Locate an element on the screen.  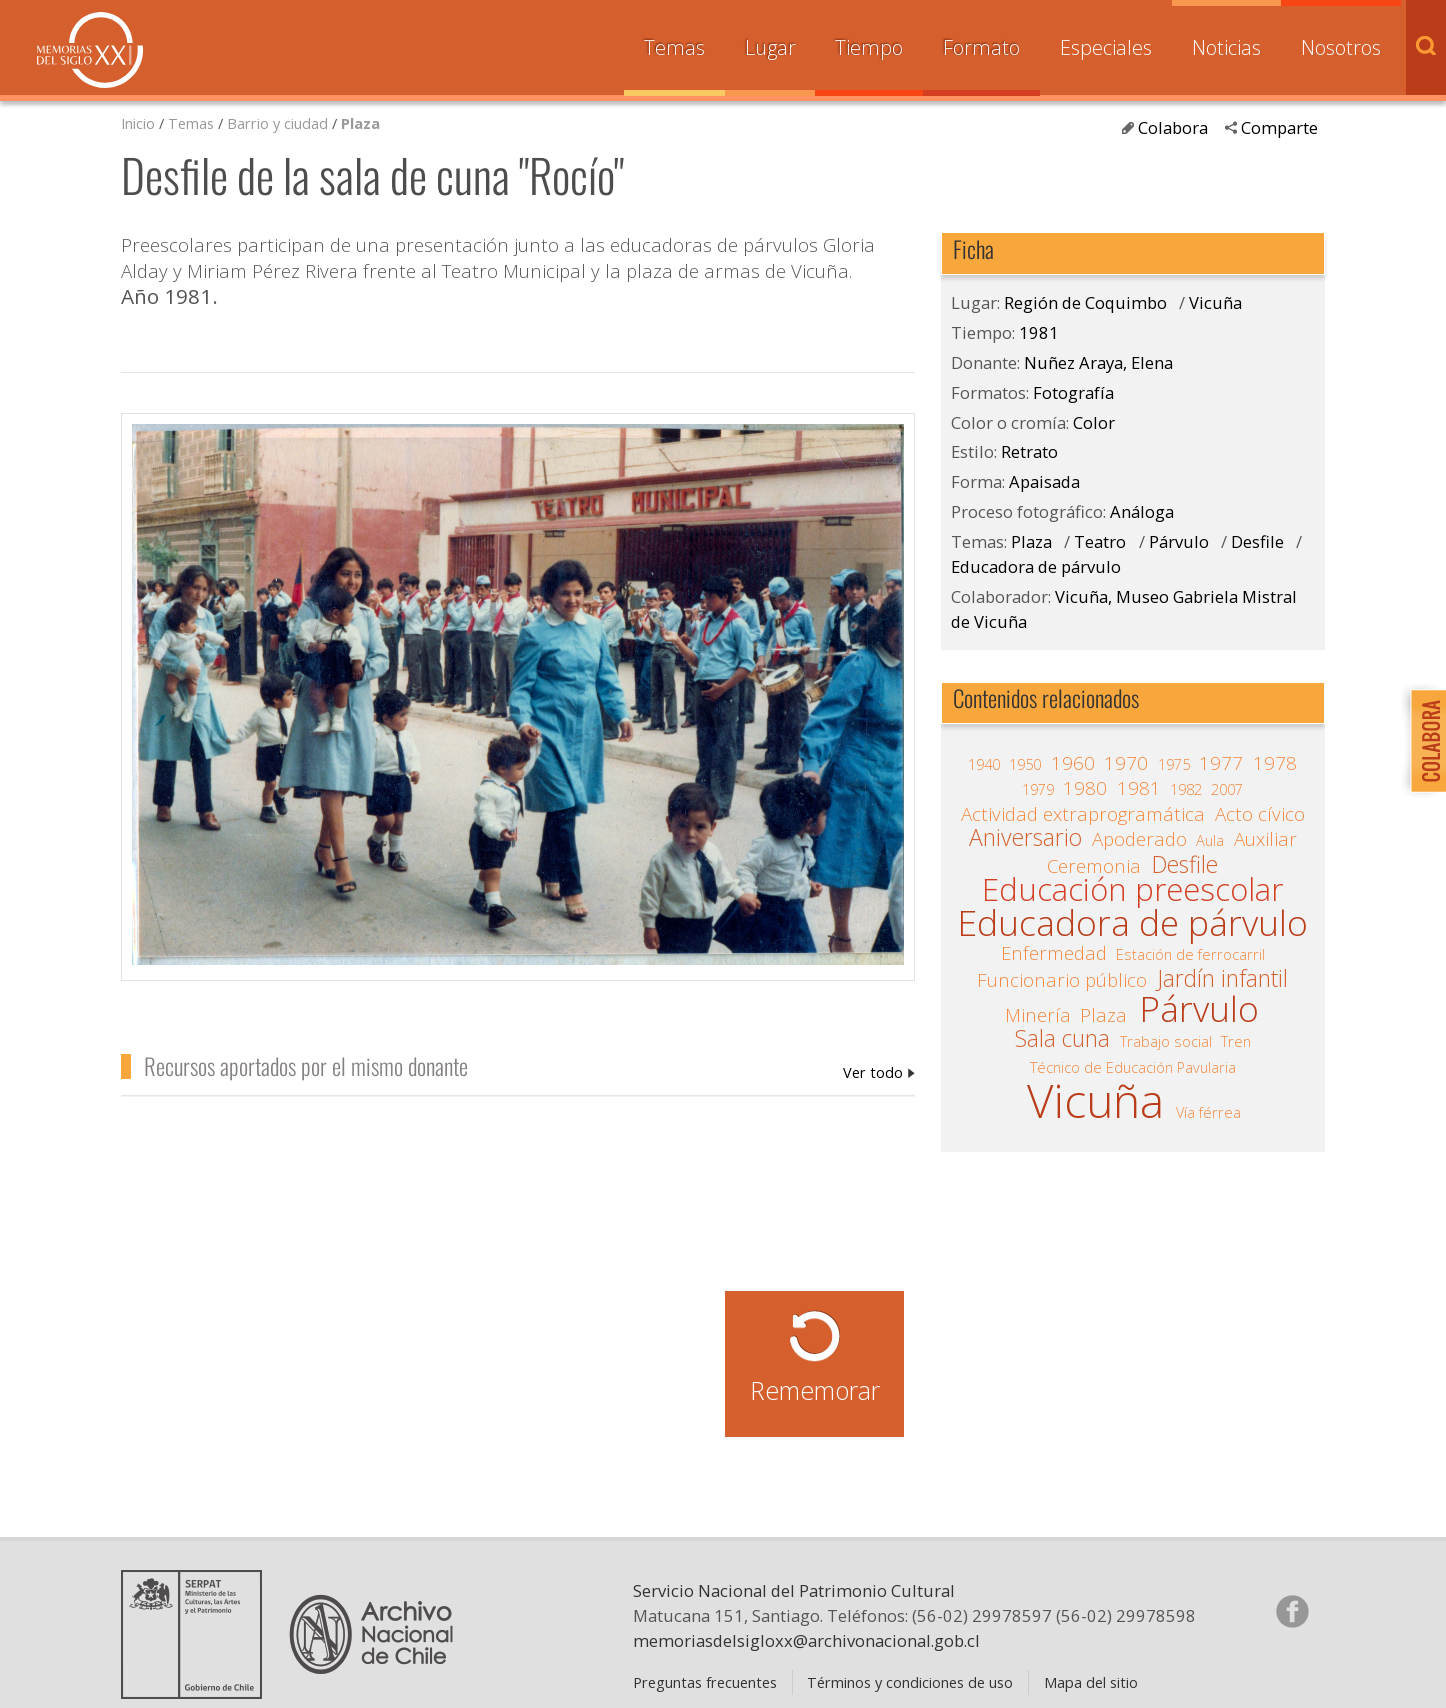
1950 is located at coordinates (1025, 764).